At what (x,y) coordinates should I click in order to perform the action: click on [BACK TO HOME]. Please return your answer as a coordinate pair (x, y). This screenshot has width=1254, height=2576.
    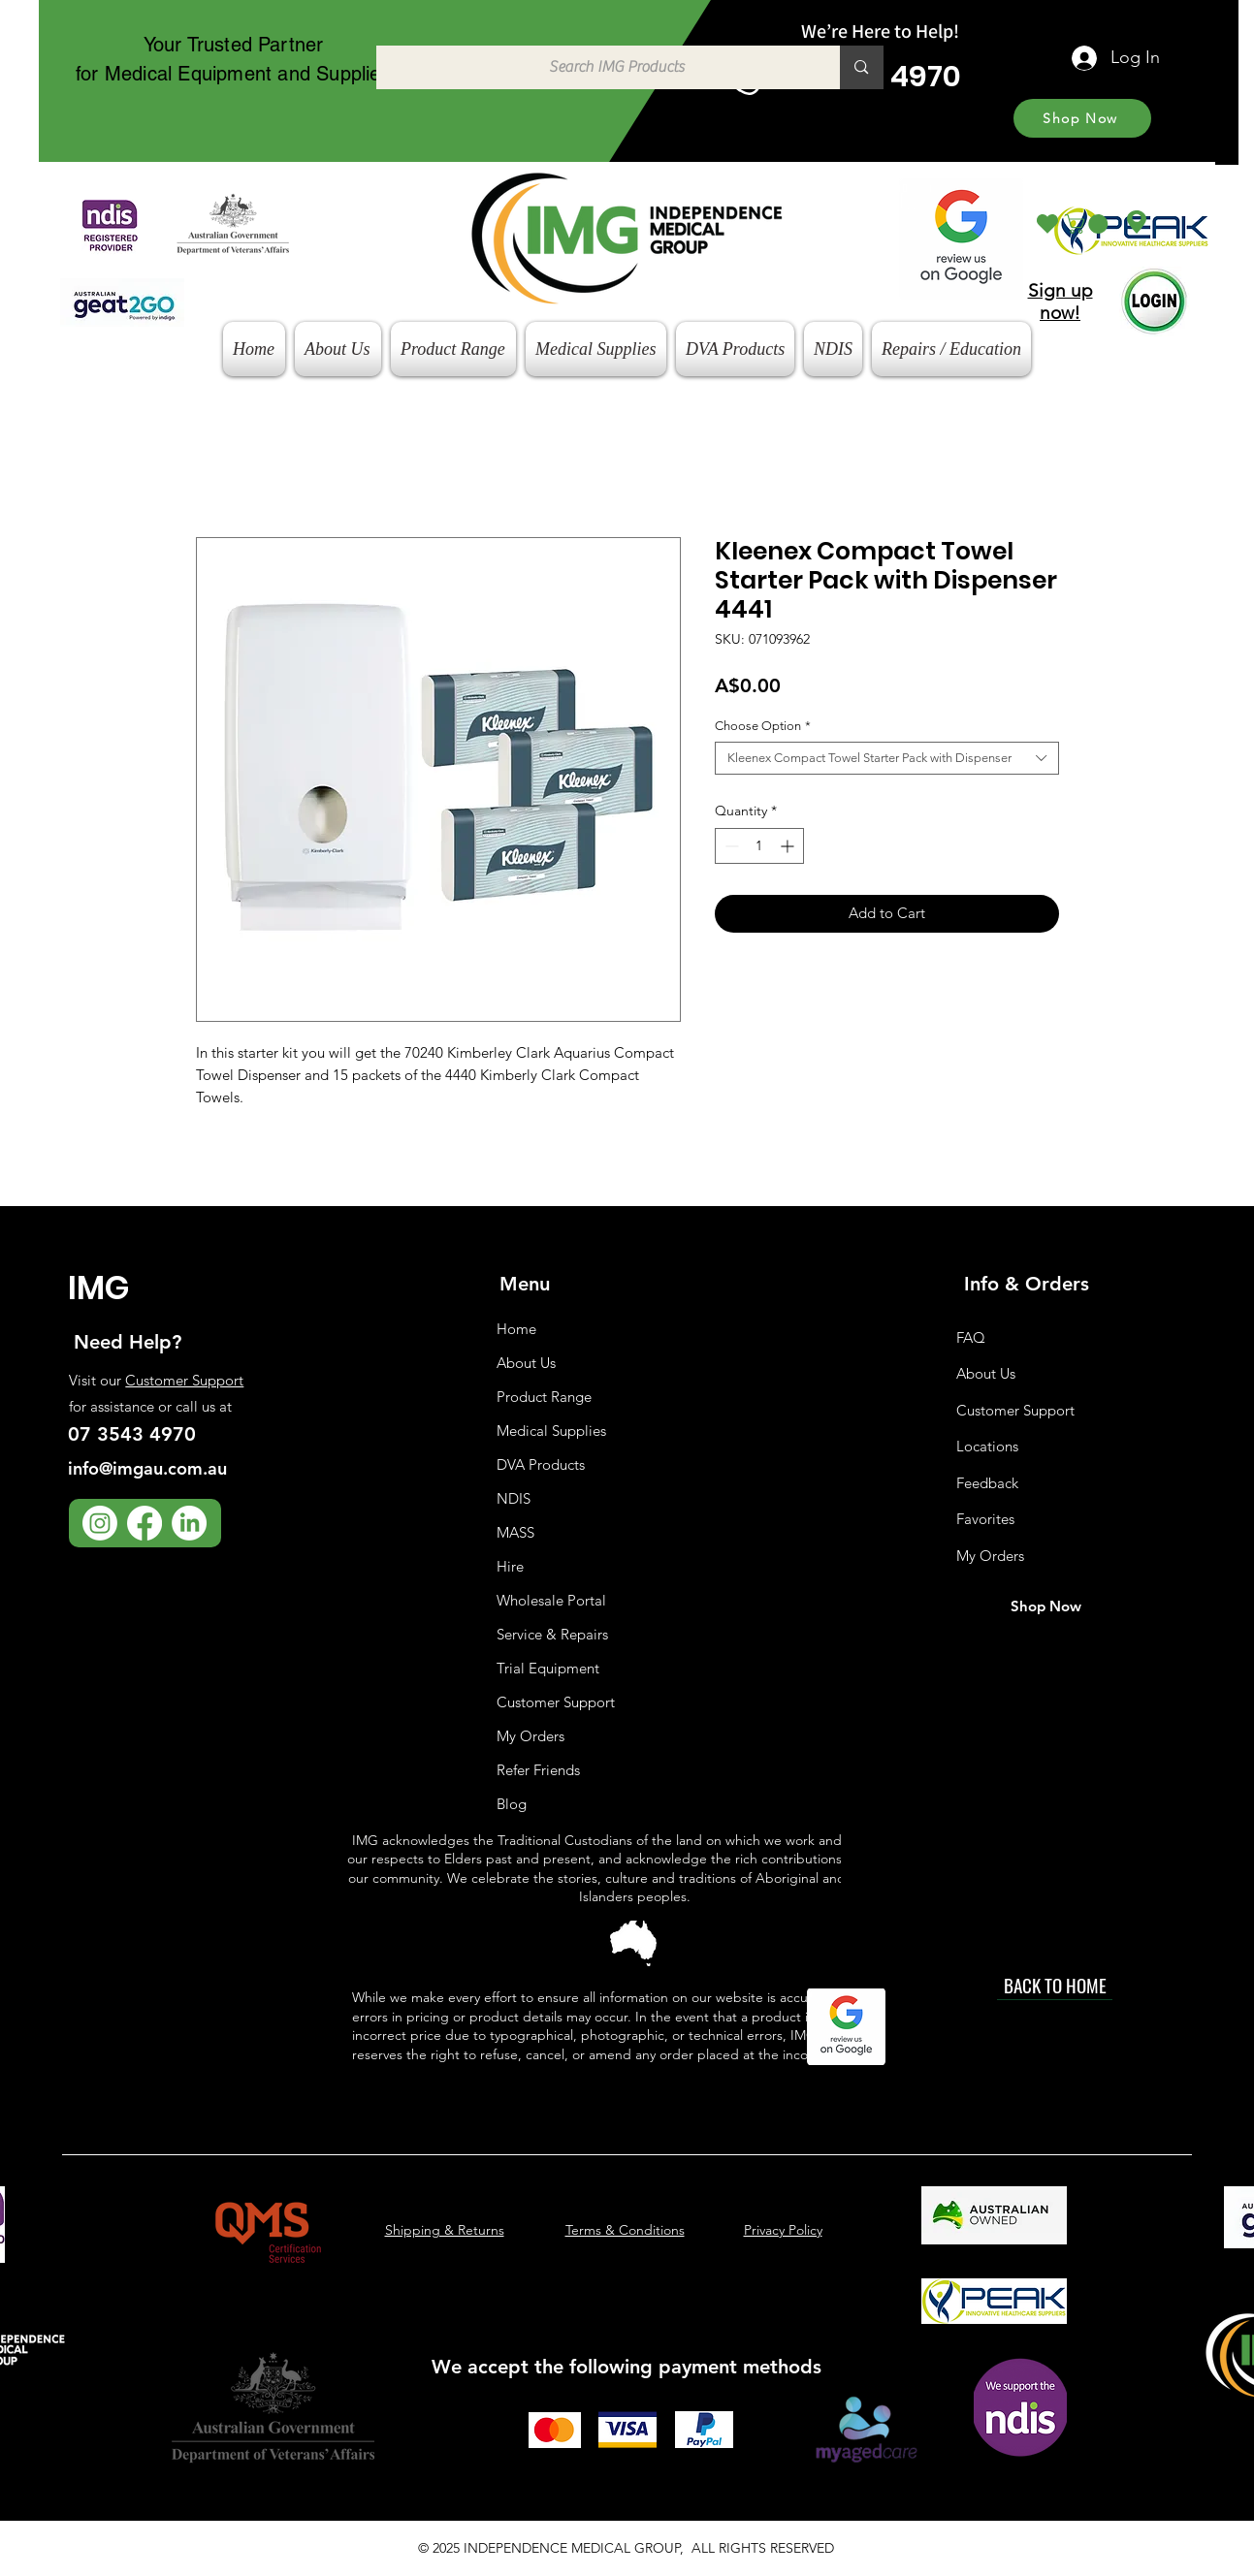
    Looking at the image, I should click on (1054, 1985).